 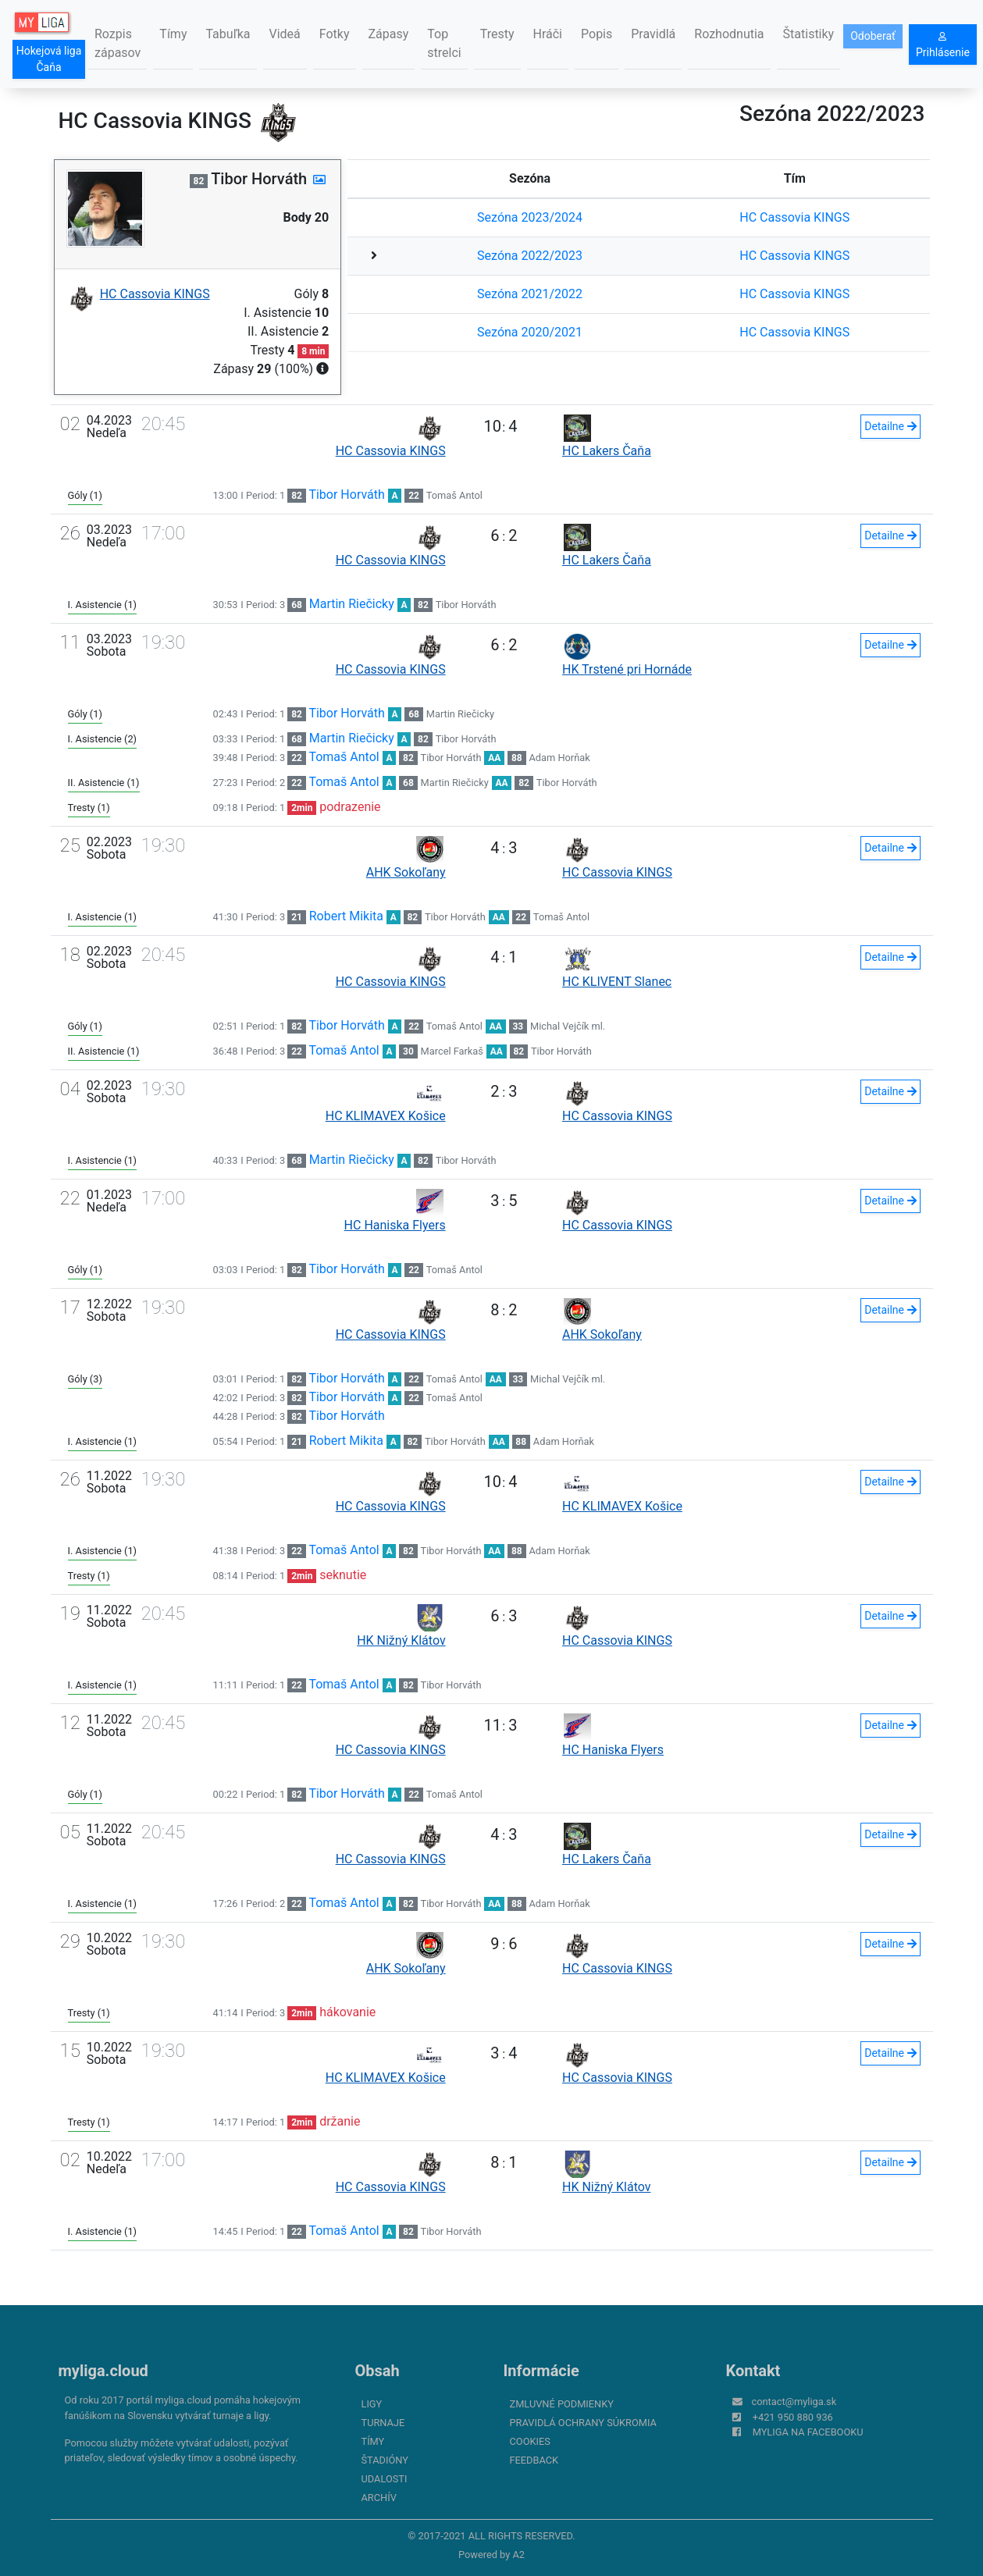 I want to click on Martin Riečicky, so click(x=351, y=603).